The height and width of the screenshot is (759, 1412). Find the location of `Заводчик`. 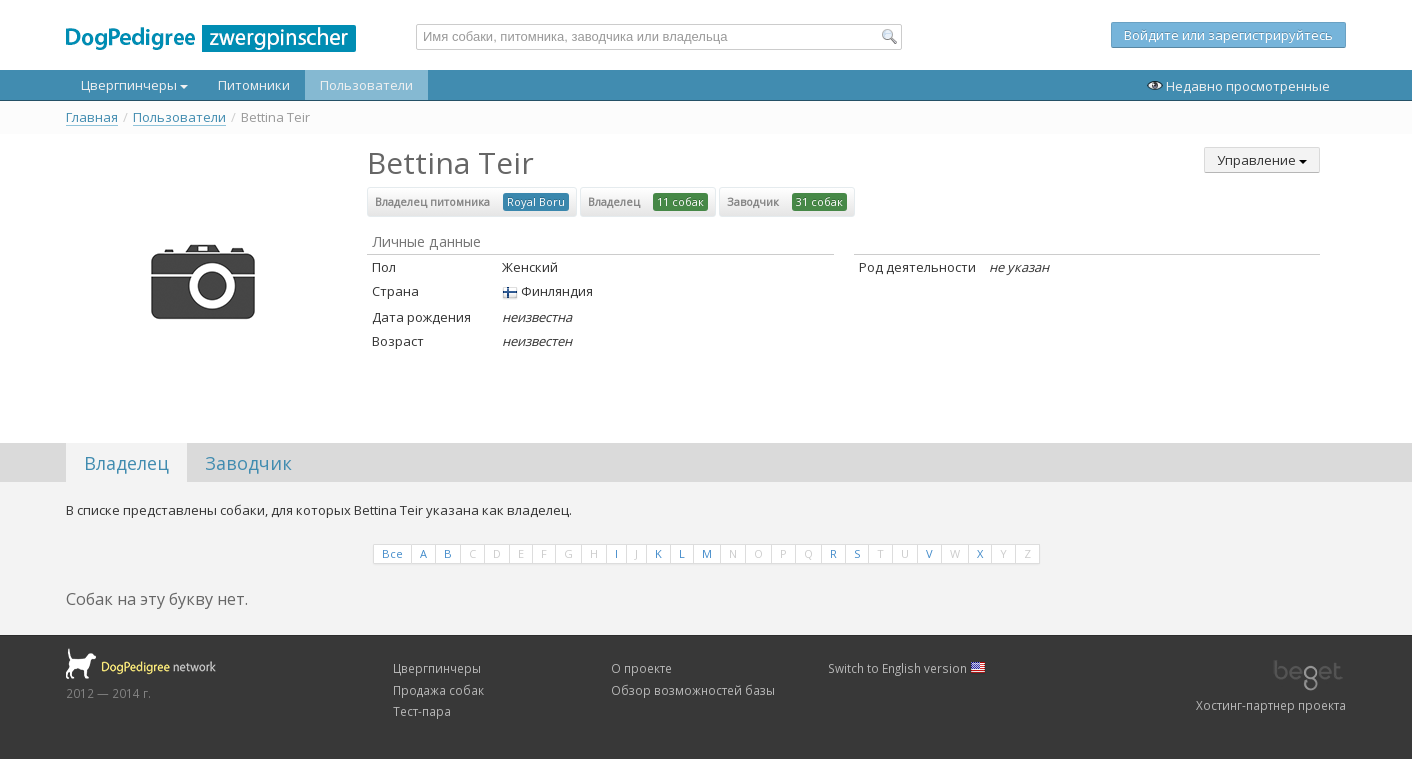

Заводчик is located at coordinates (248, 463).